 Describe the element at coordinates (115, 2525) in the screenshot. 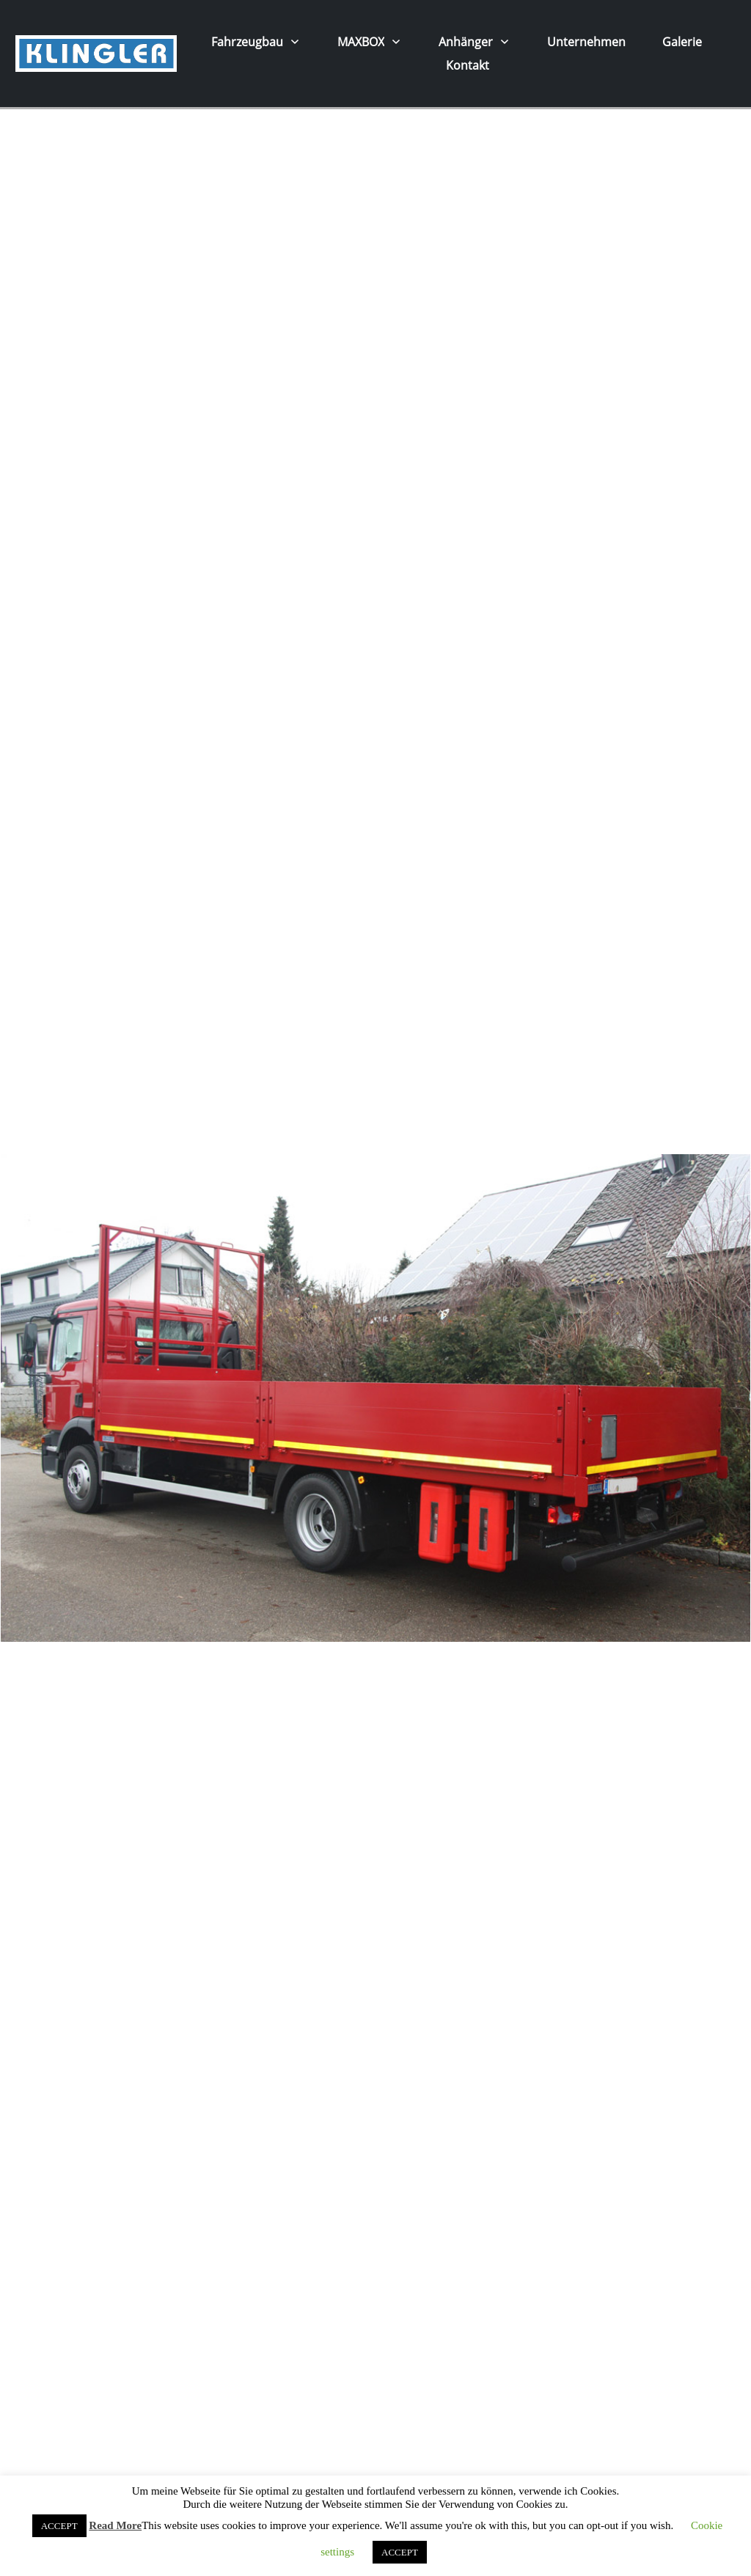

I see `Read More` at that location.